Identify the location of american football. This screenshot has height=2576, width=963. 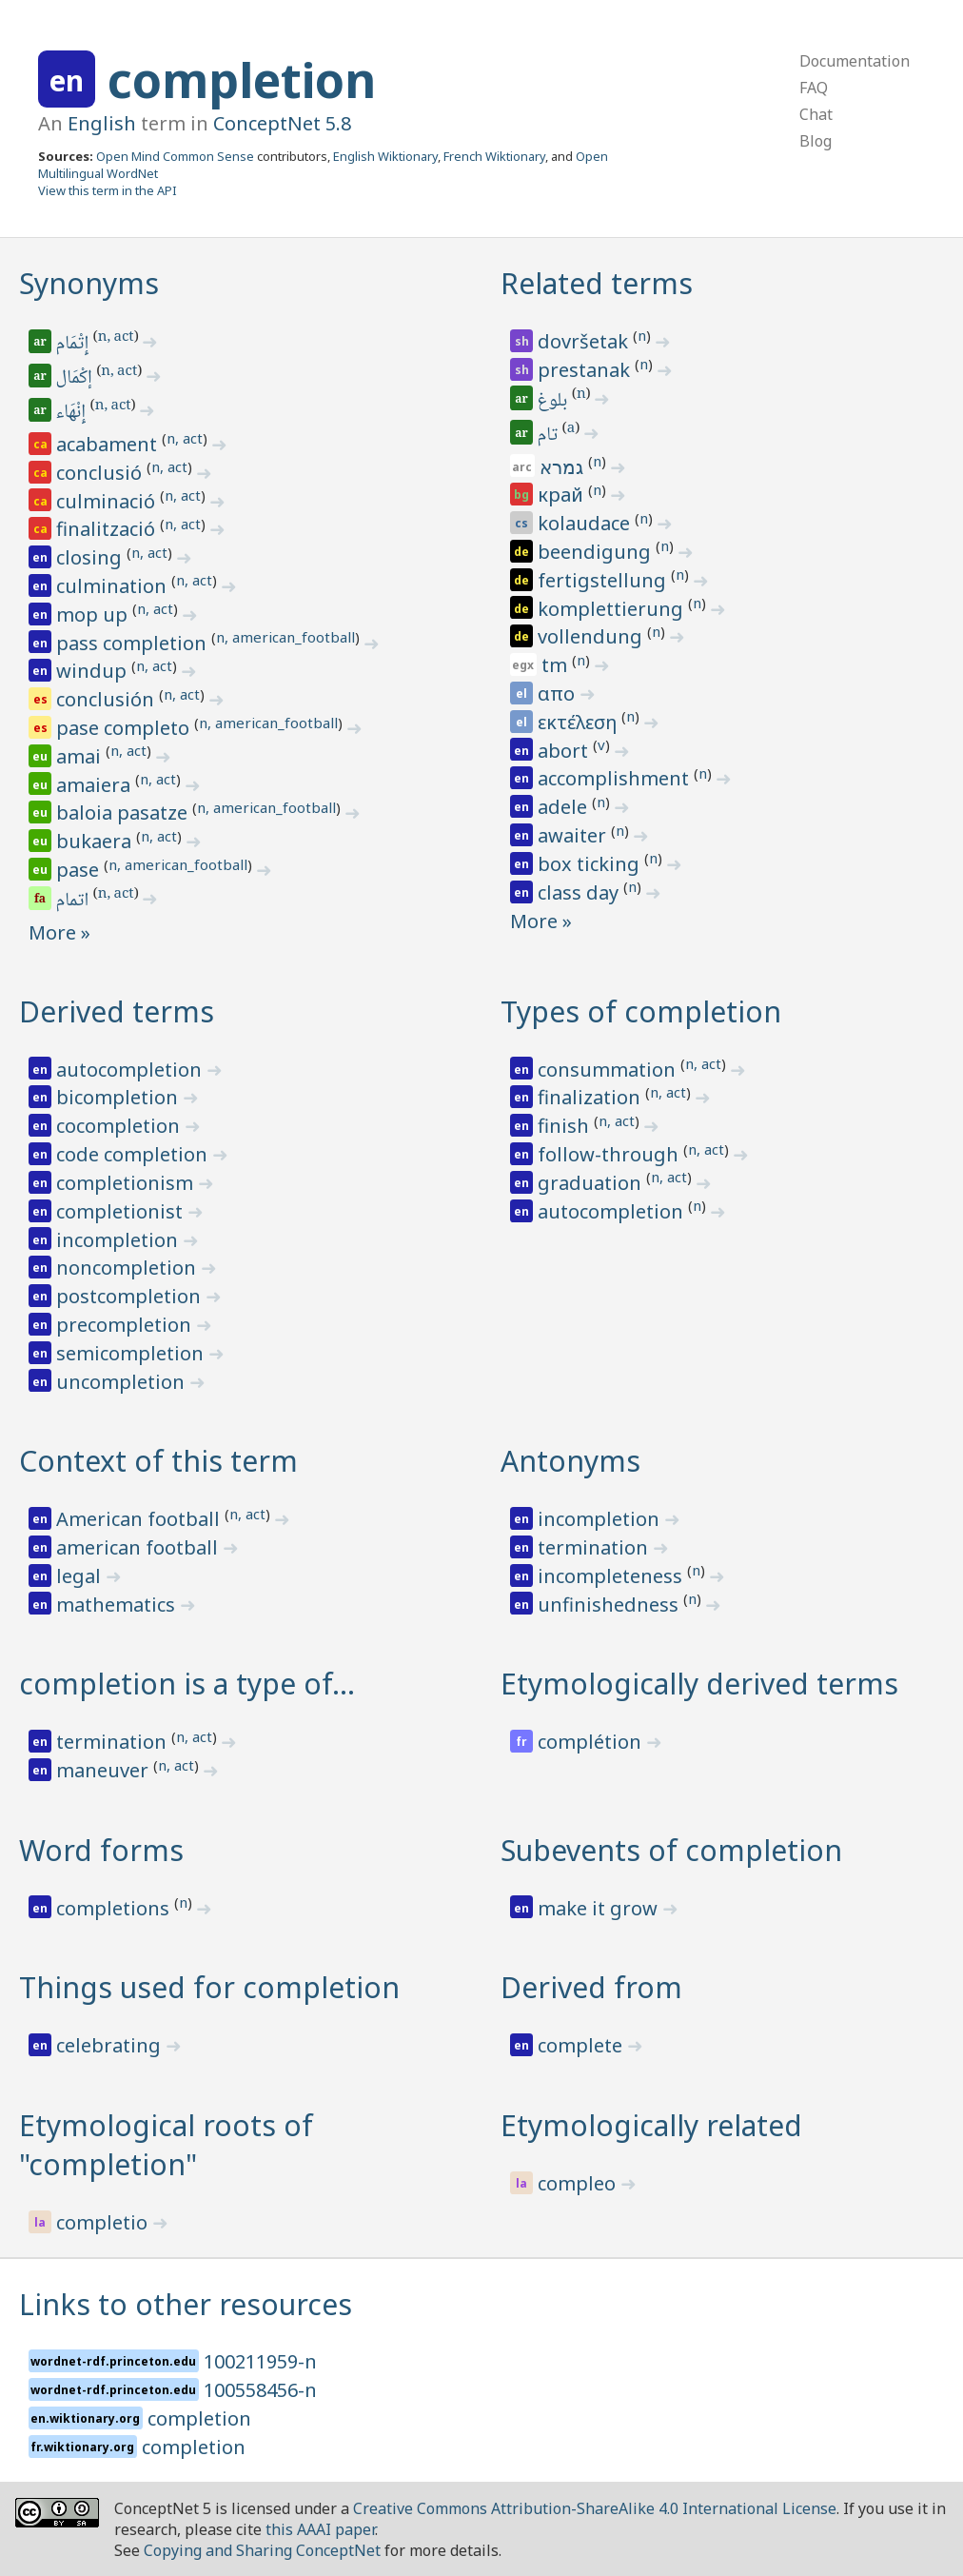
(139, 1547).